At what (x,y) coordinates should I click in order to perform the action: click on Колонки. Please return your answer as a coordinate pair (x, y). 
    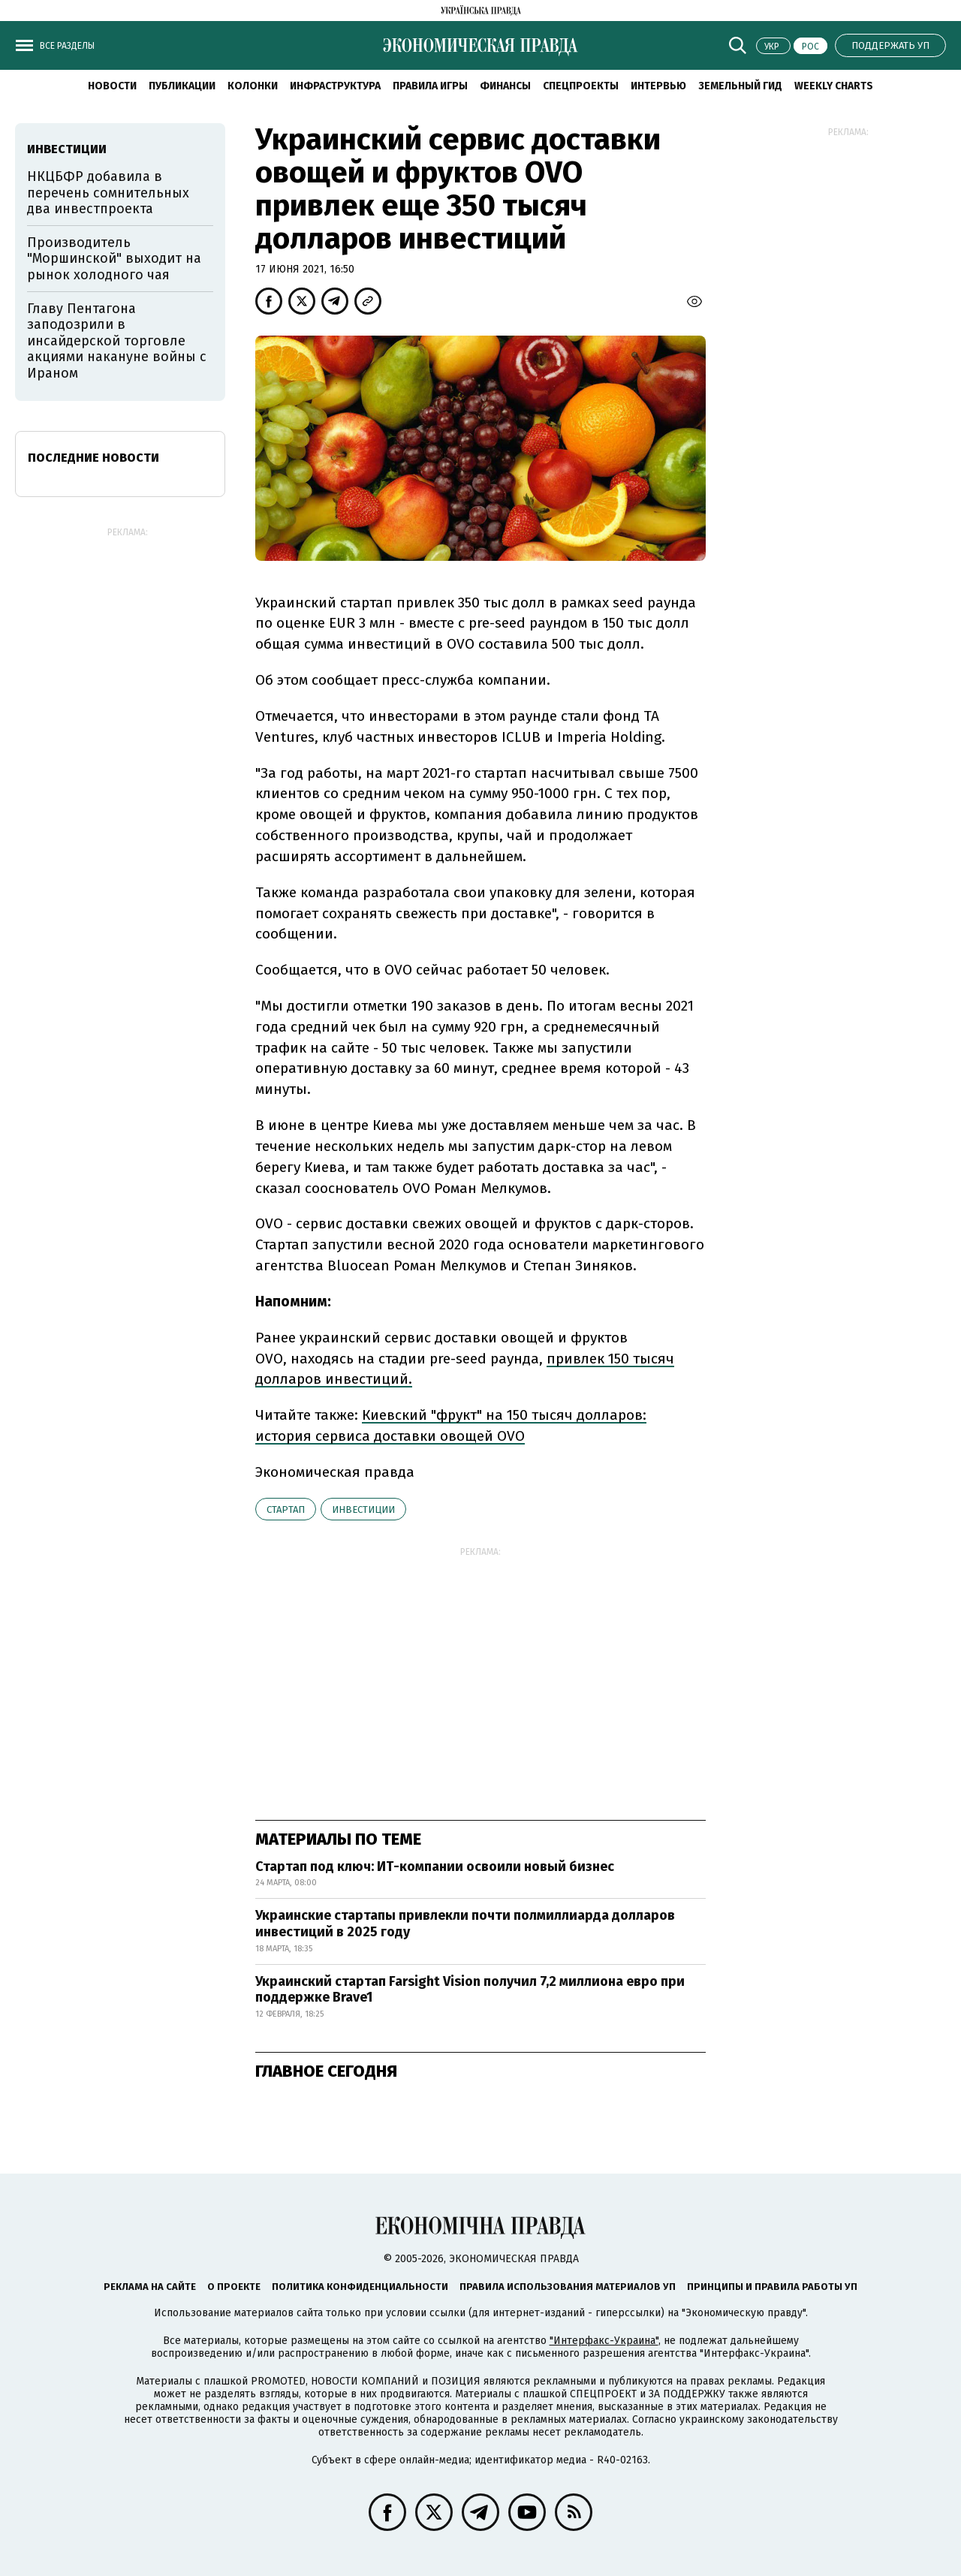
    Looking at the image, I should click on (252, 86).